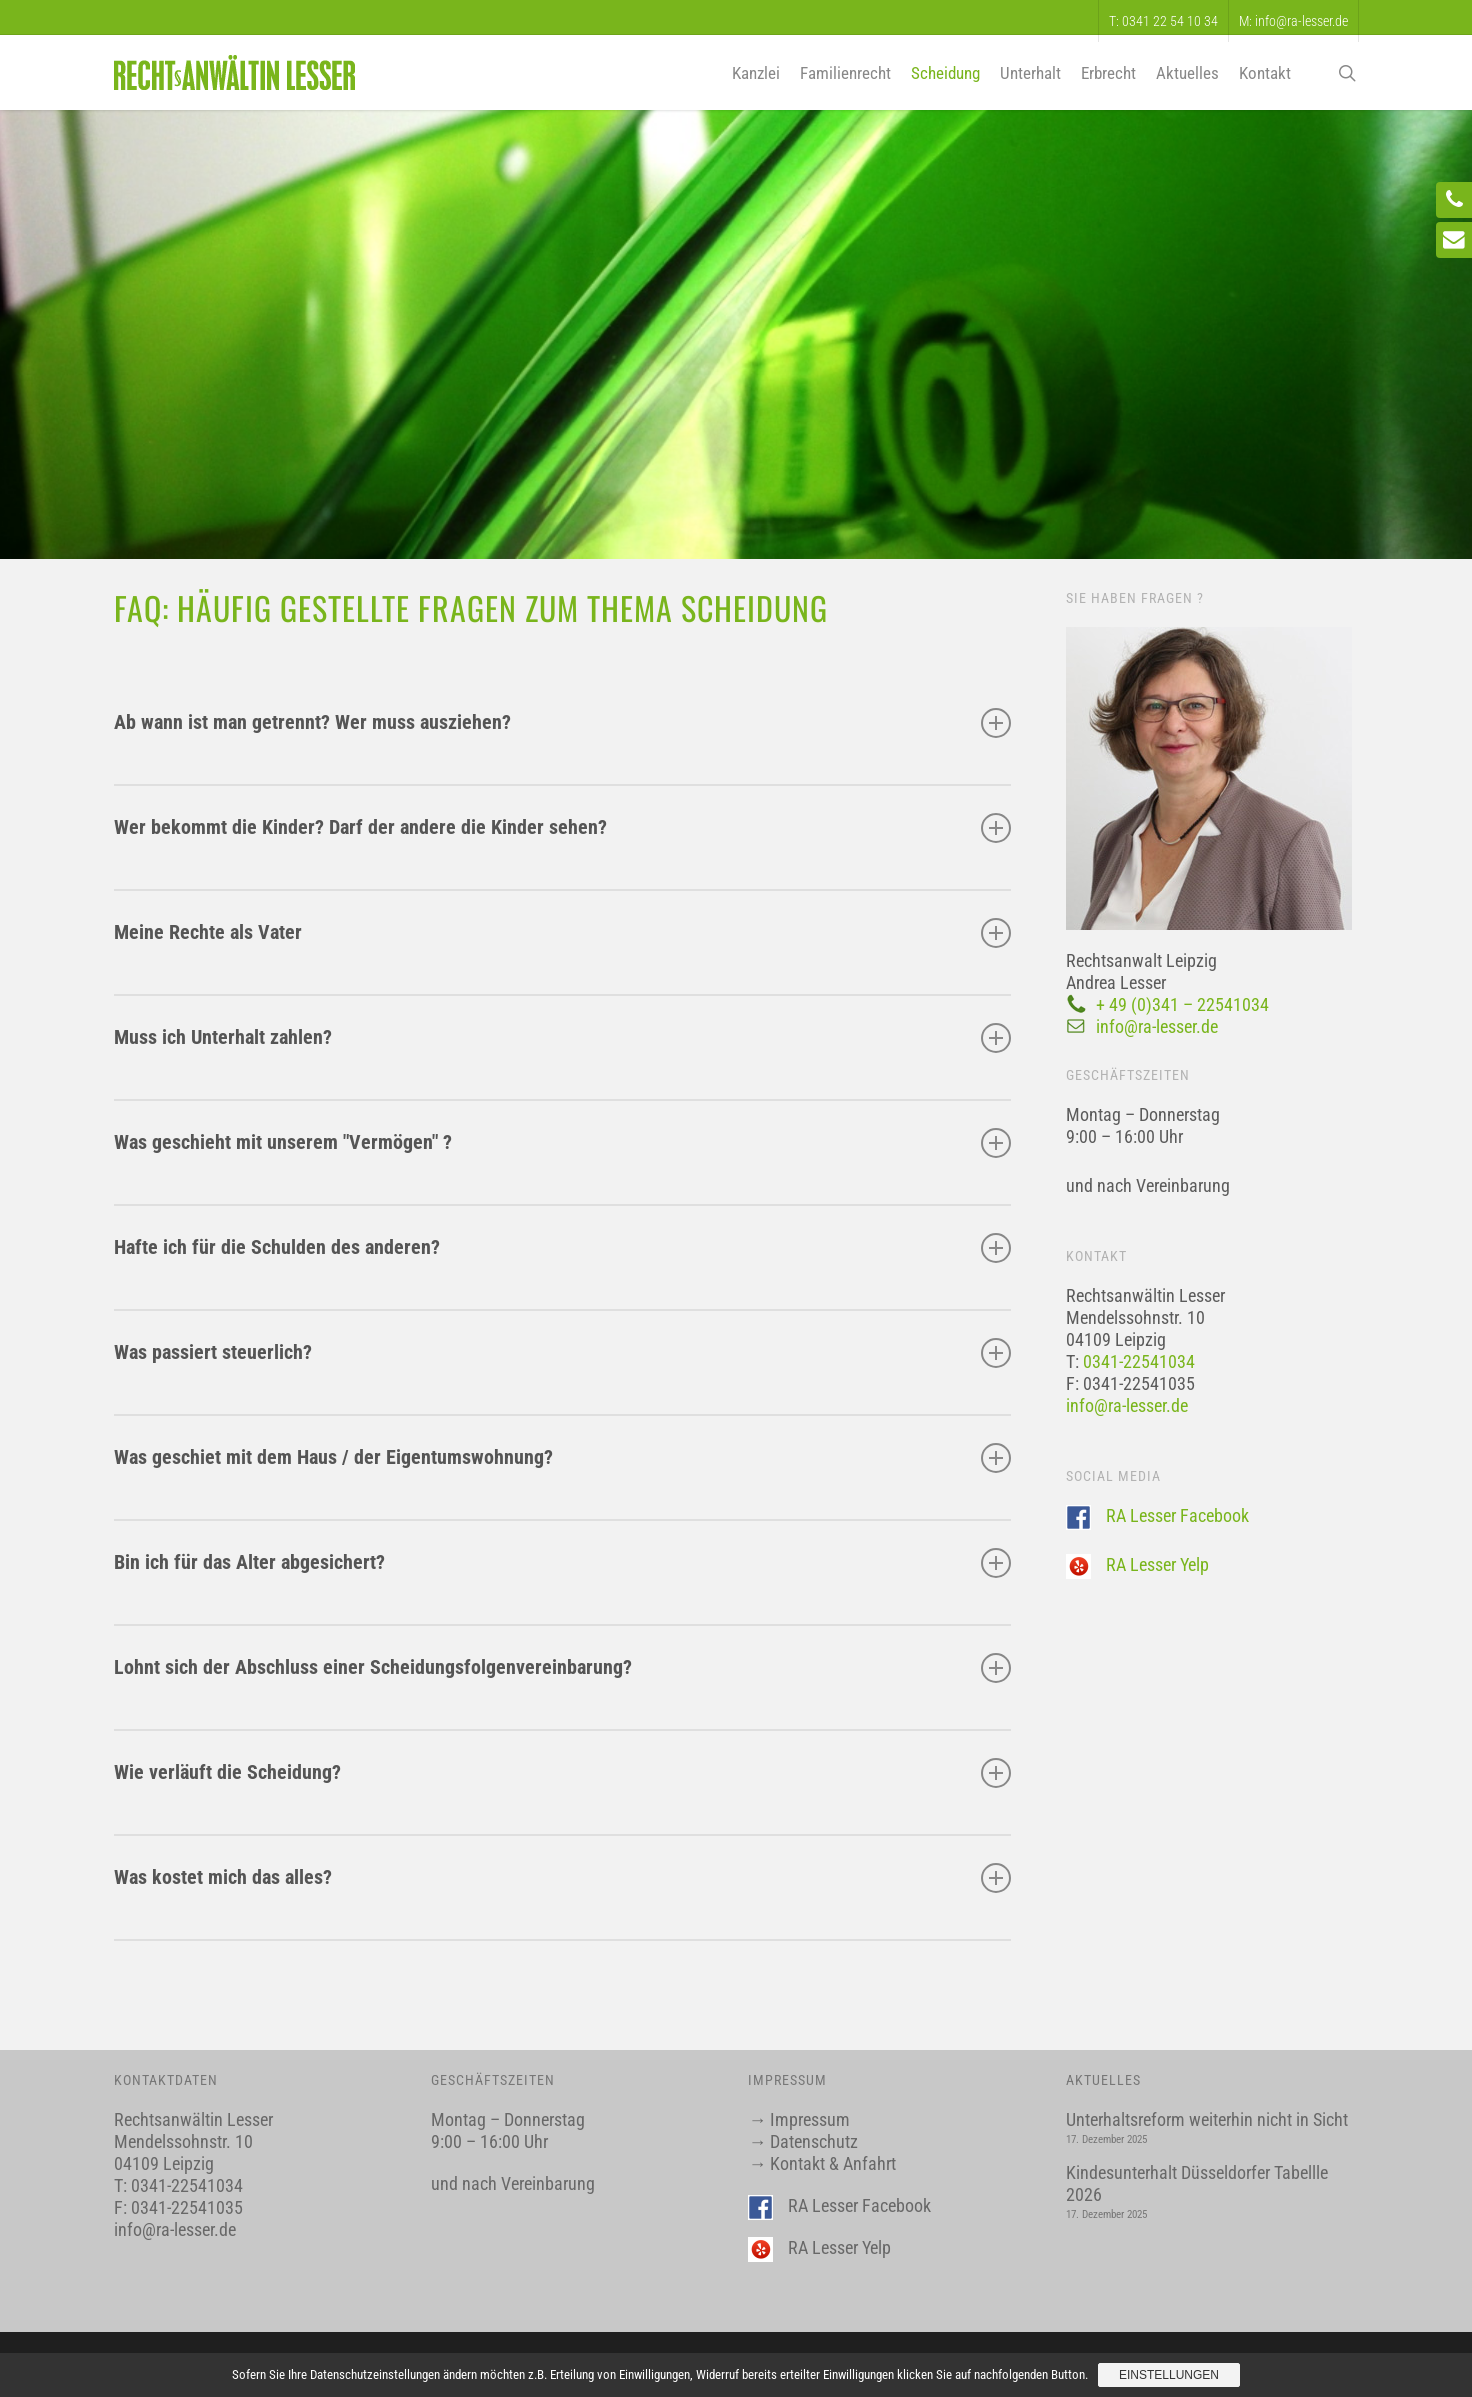  I want to click on 0341-22541034, so click(1139, 1361).